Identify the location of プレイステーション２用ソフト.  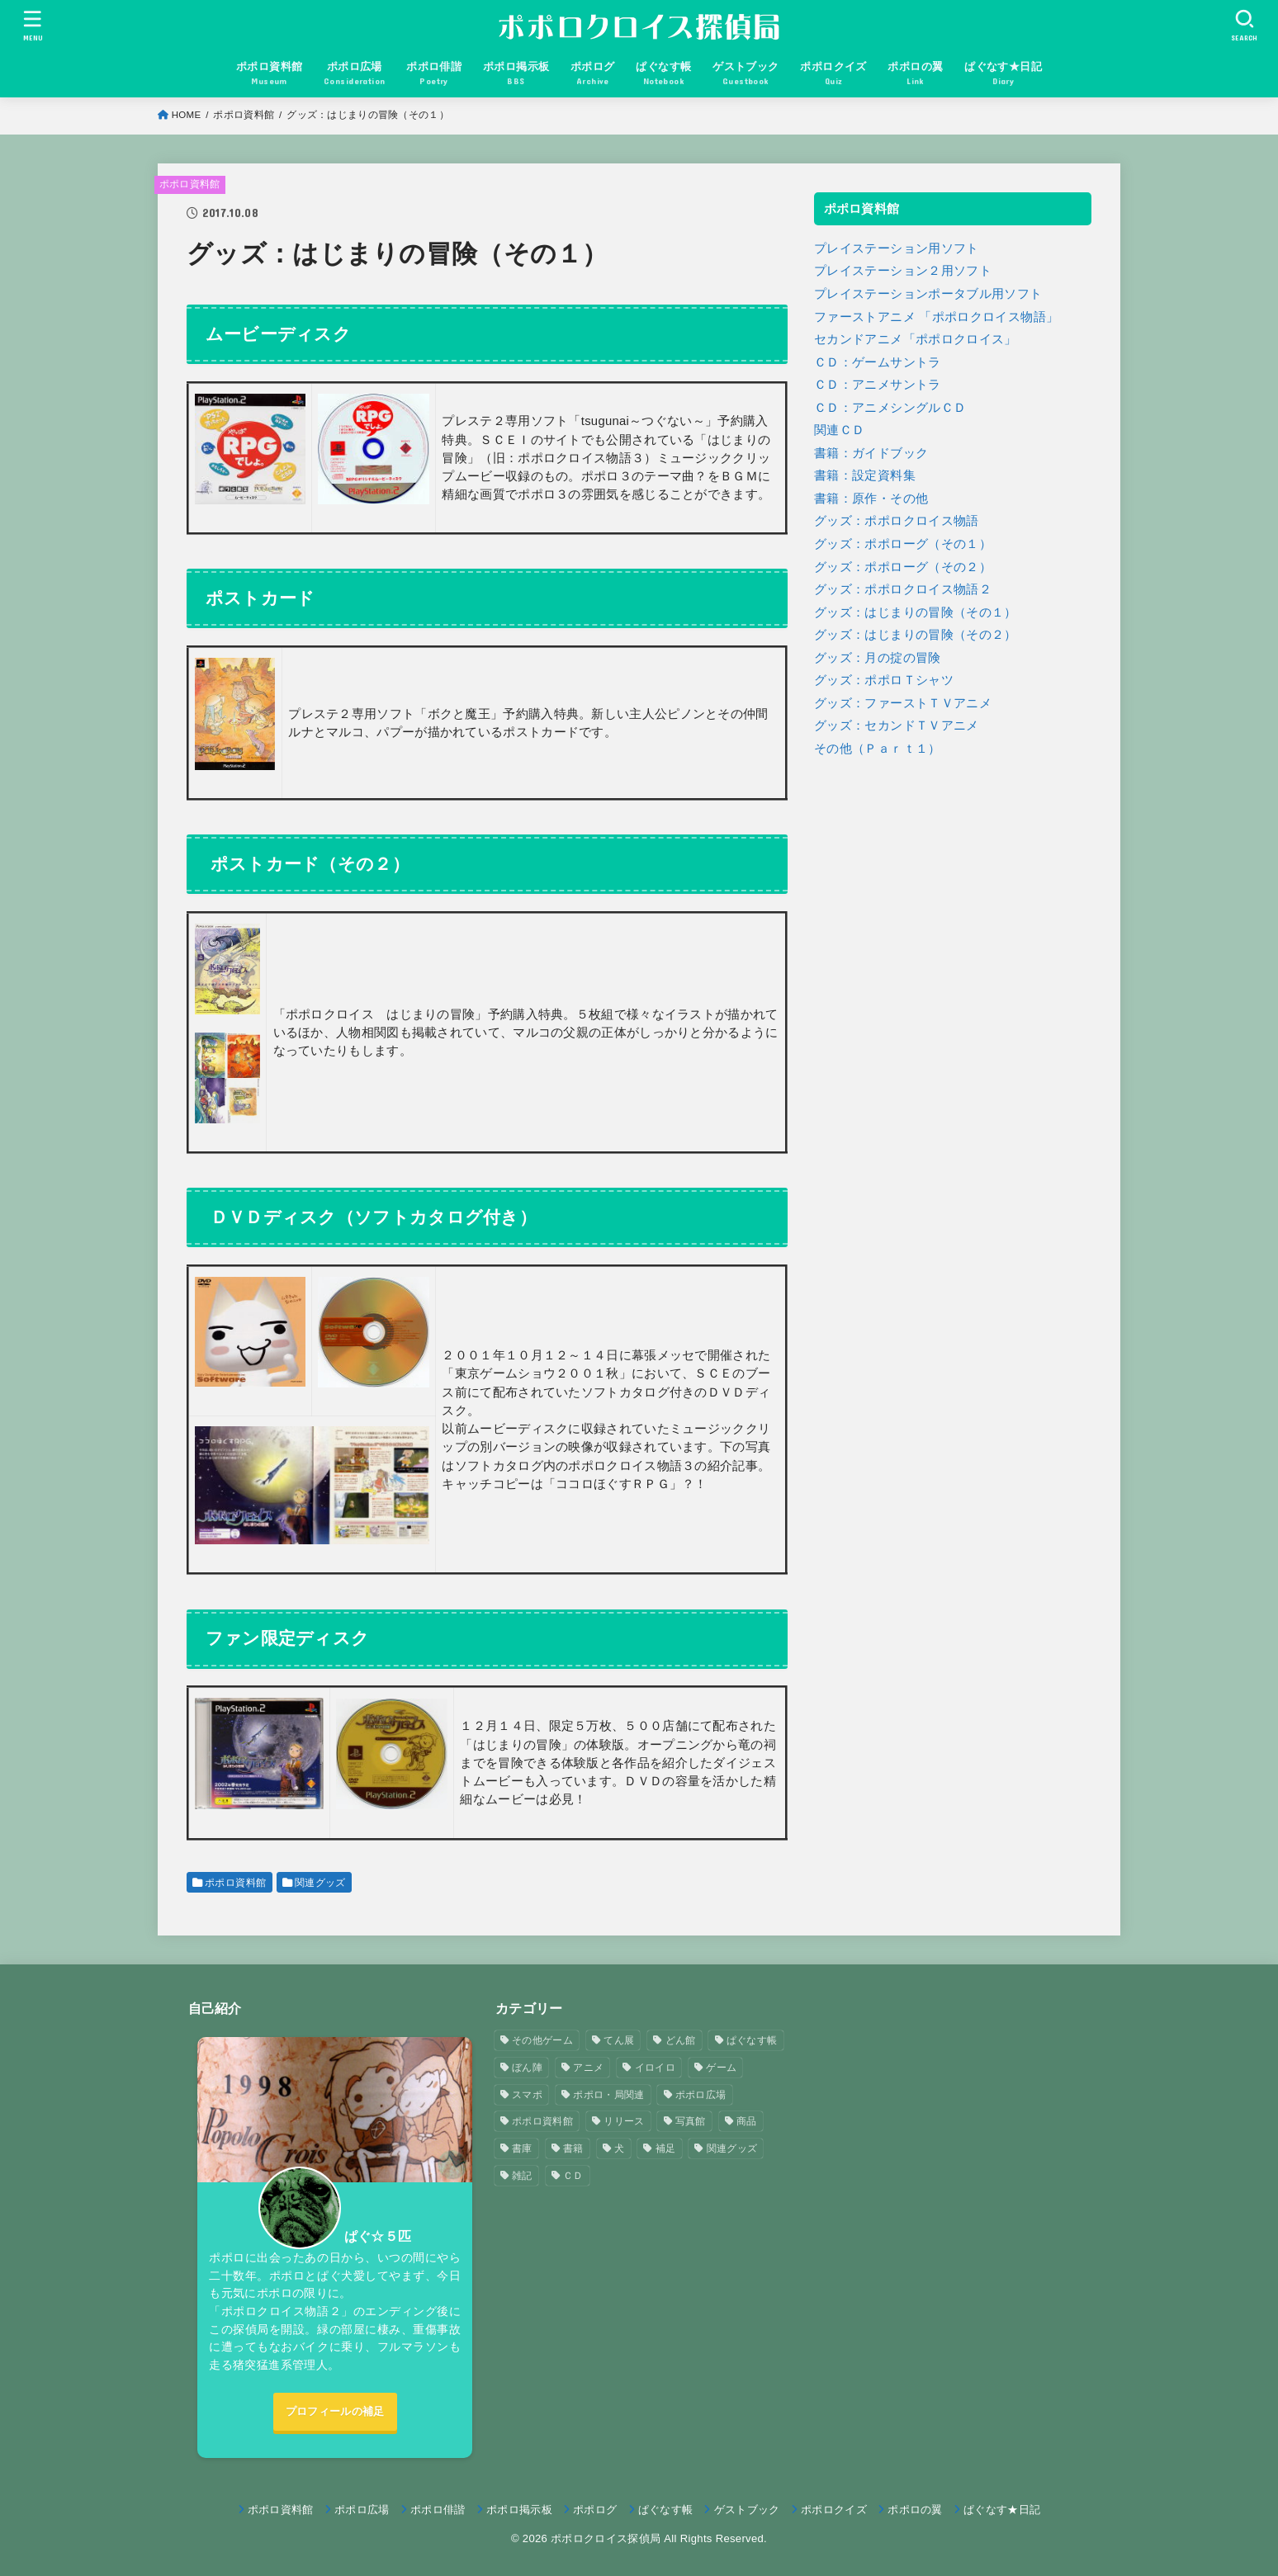
(903, 270).